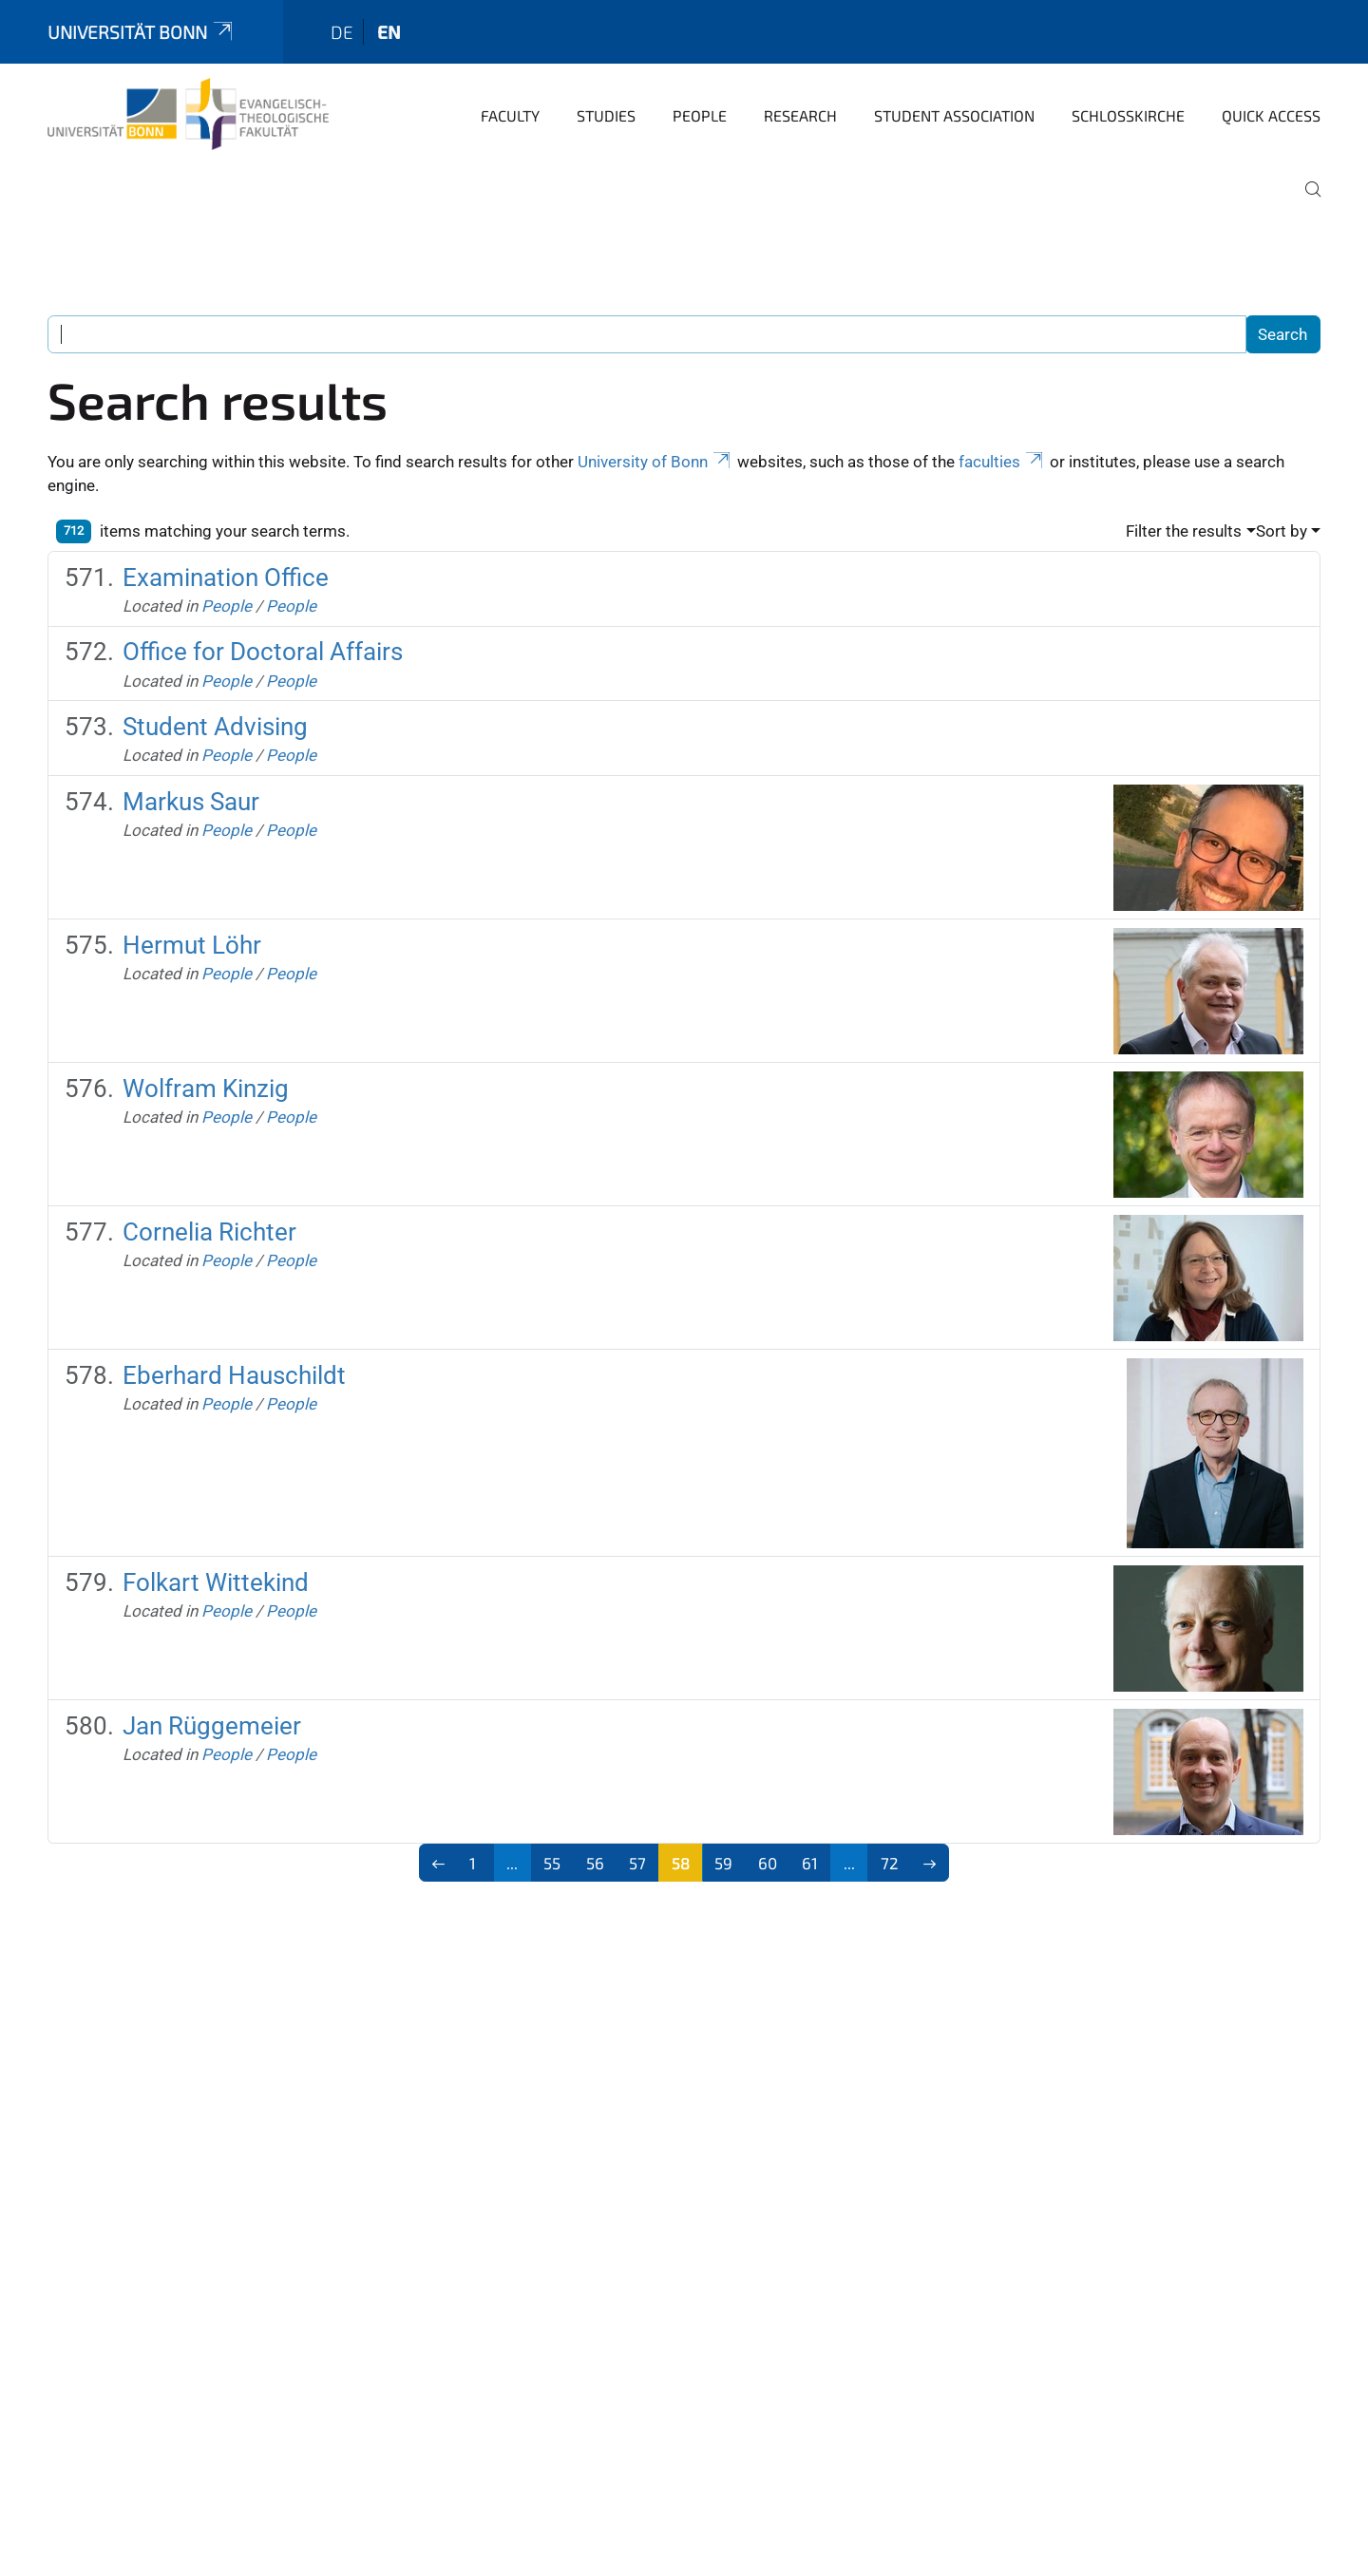 This screenshot has height=2576, width=1368. I want to click on 61, so click(810, 1862).